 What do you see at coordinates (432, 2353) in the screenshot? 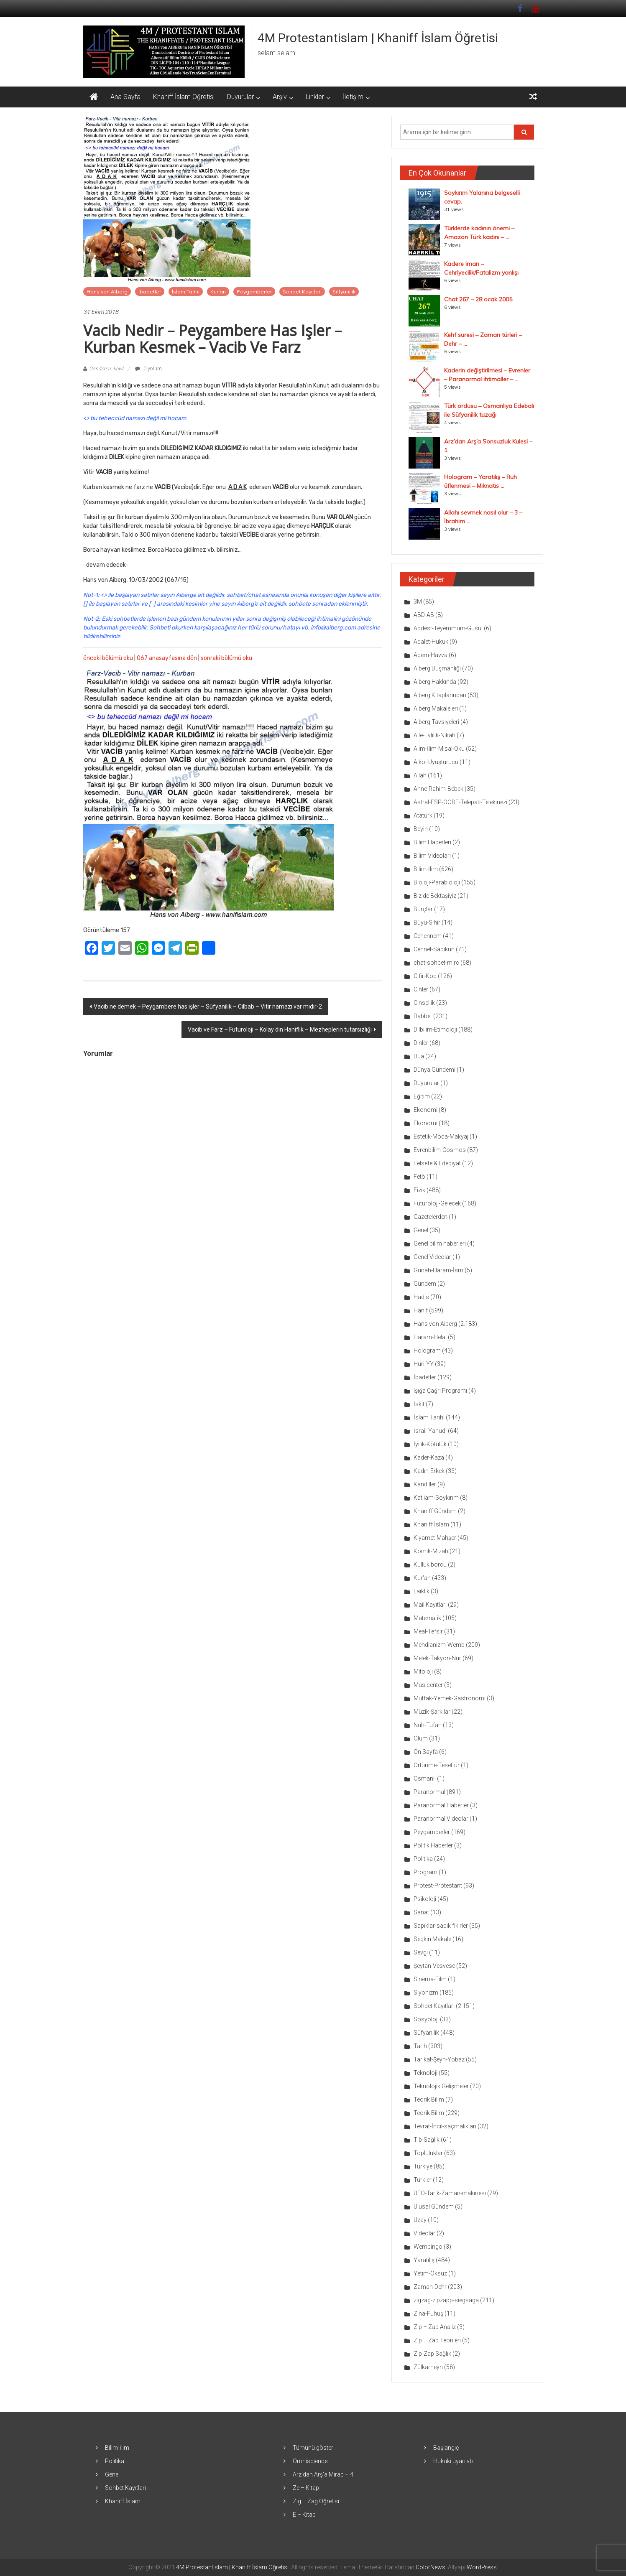
I see `Zip-Zap Sağlık` at bounding box center [432, 2353].